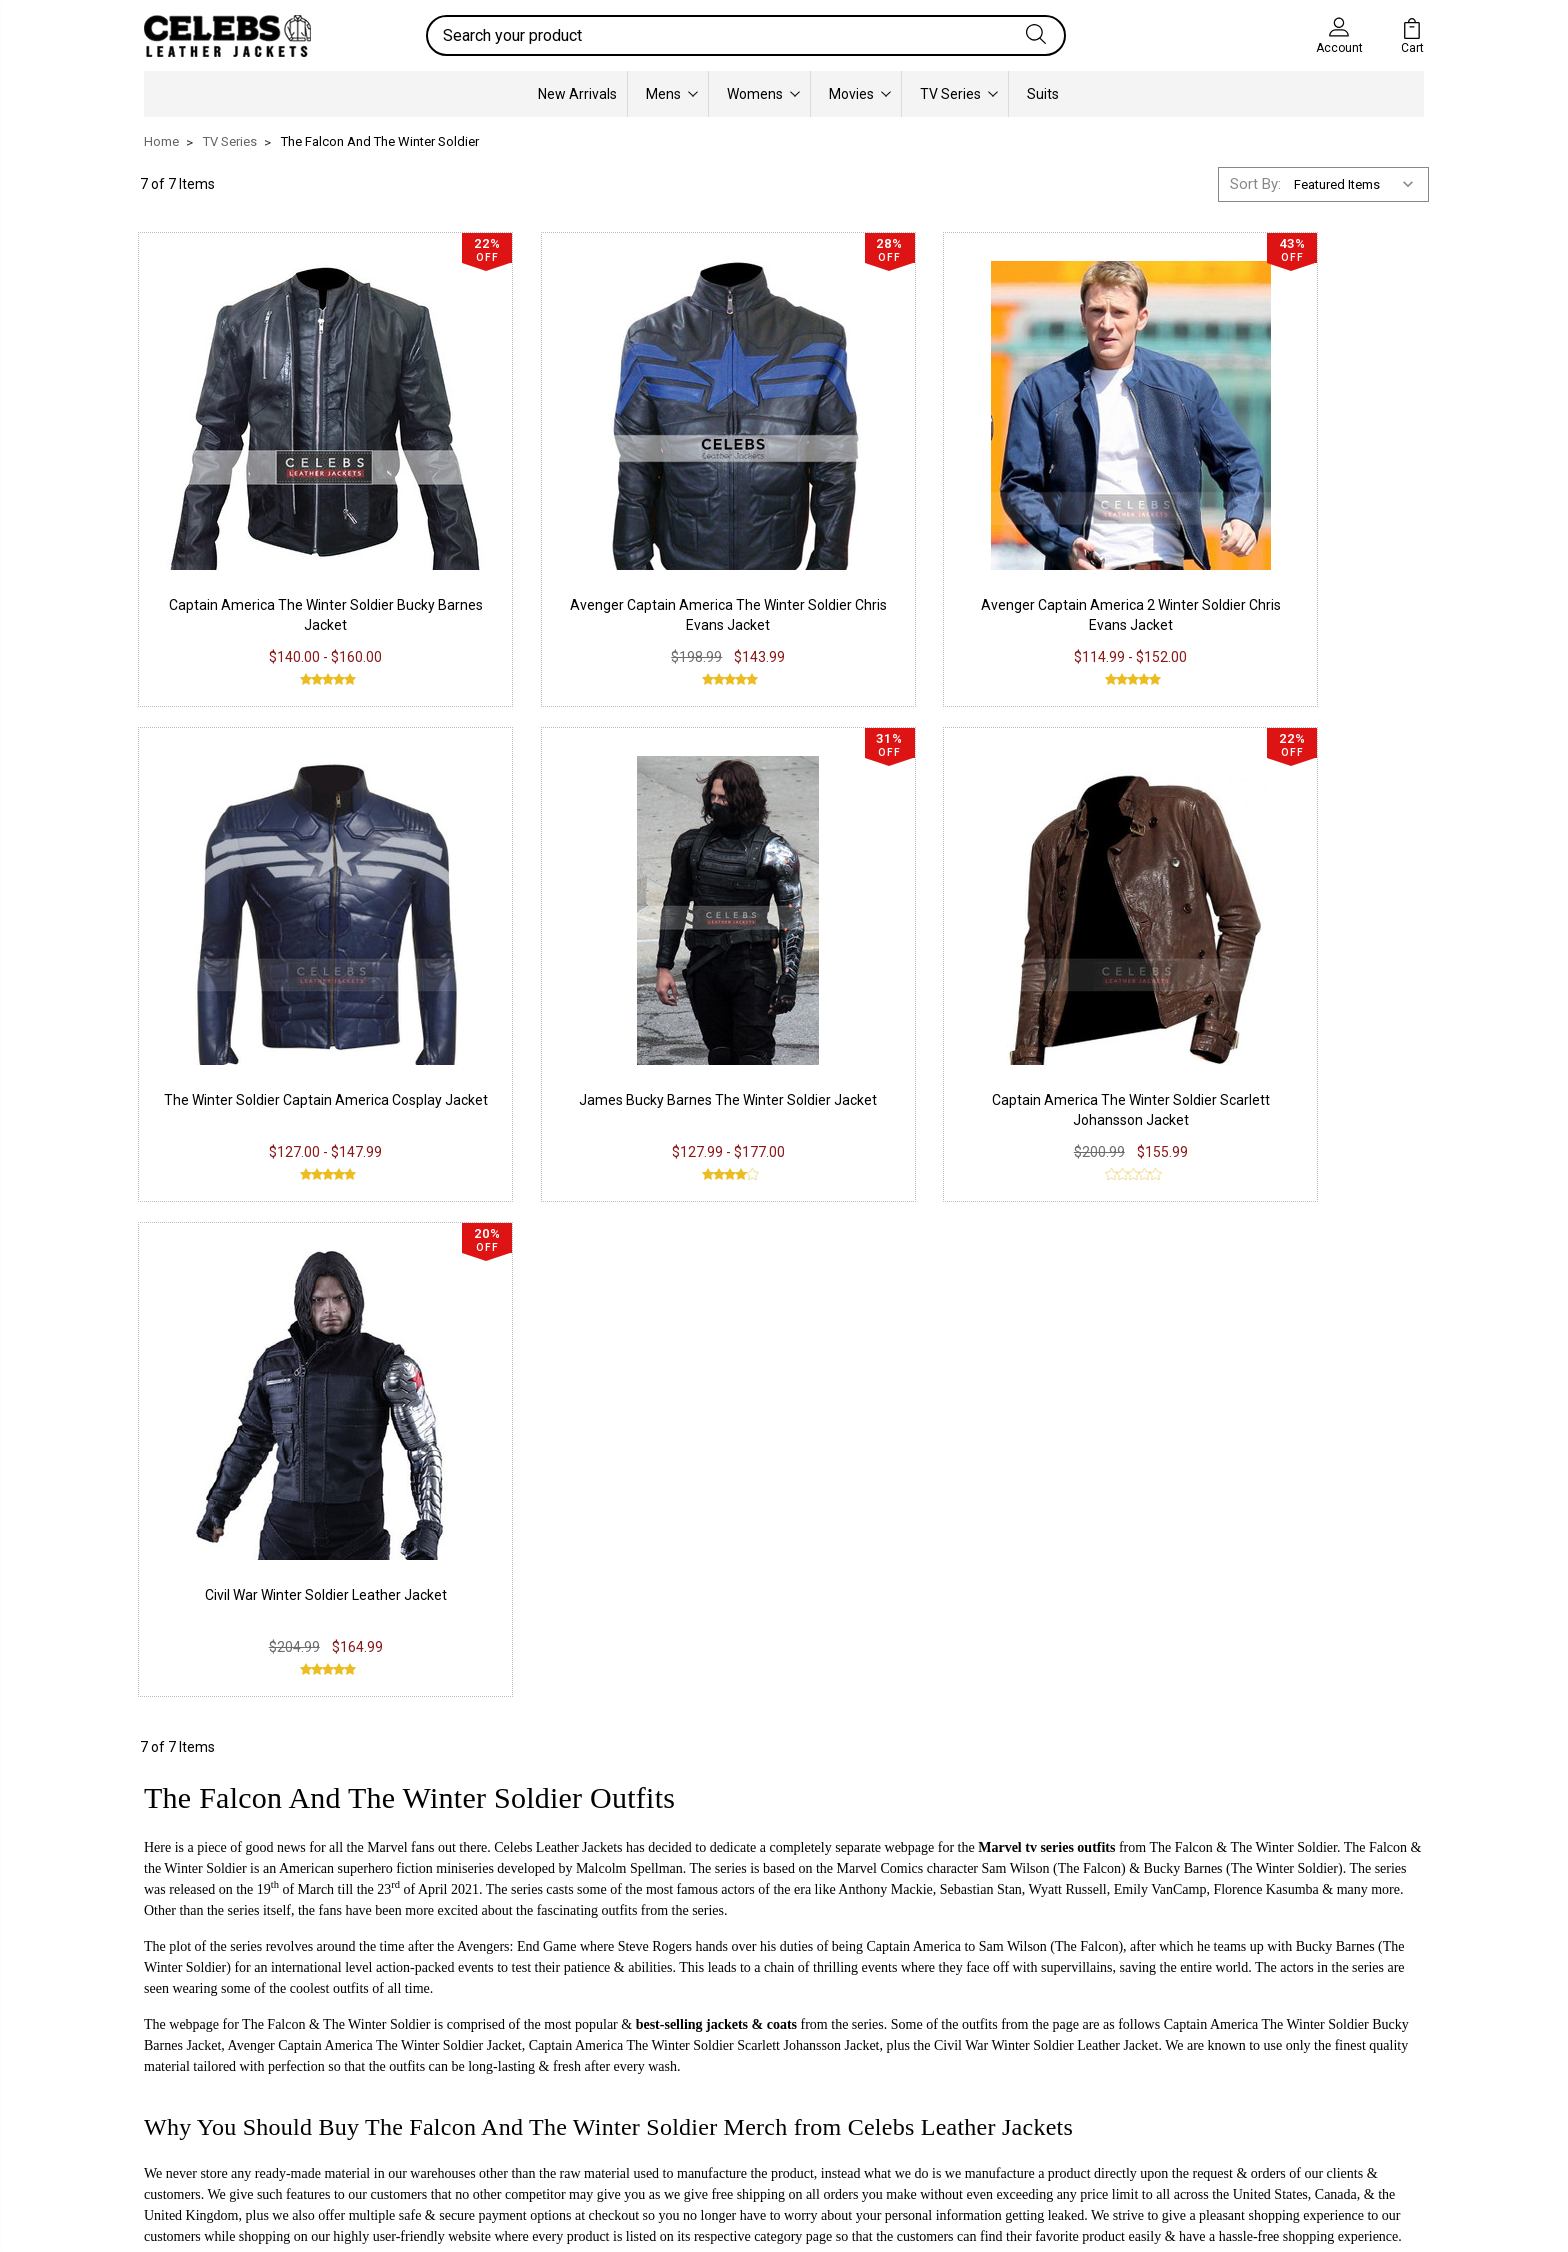  I want to click on Suits, so click(1043, 94).